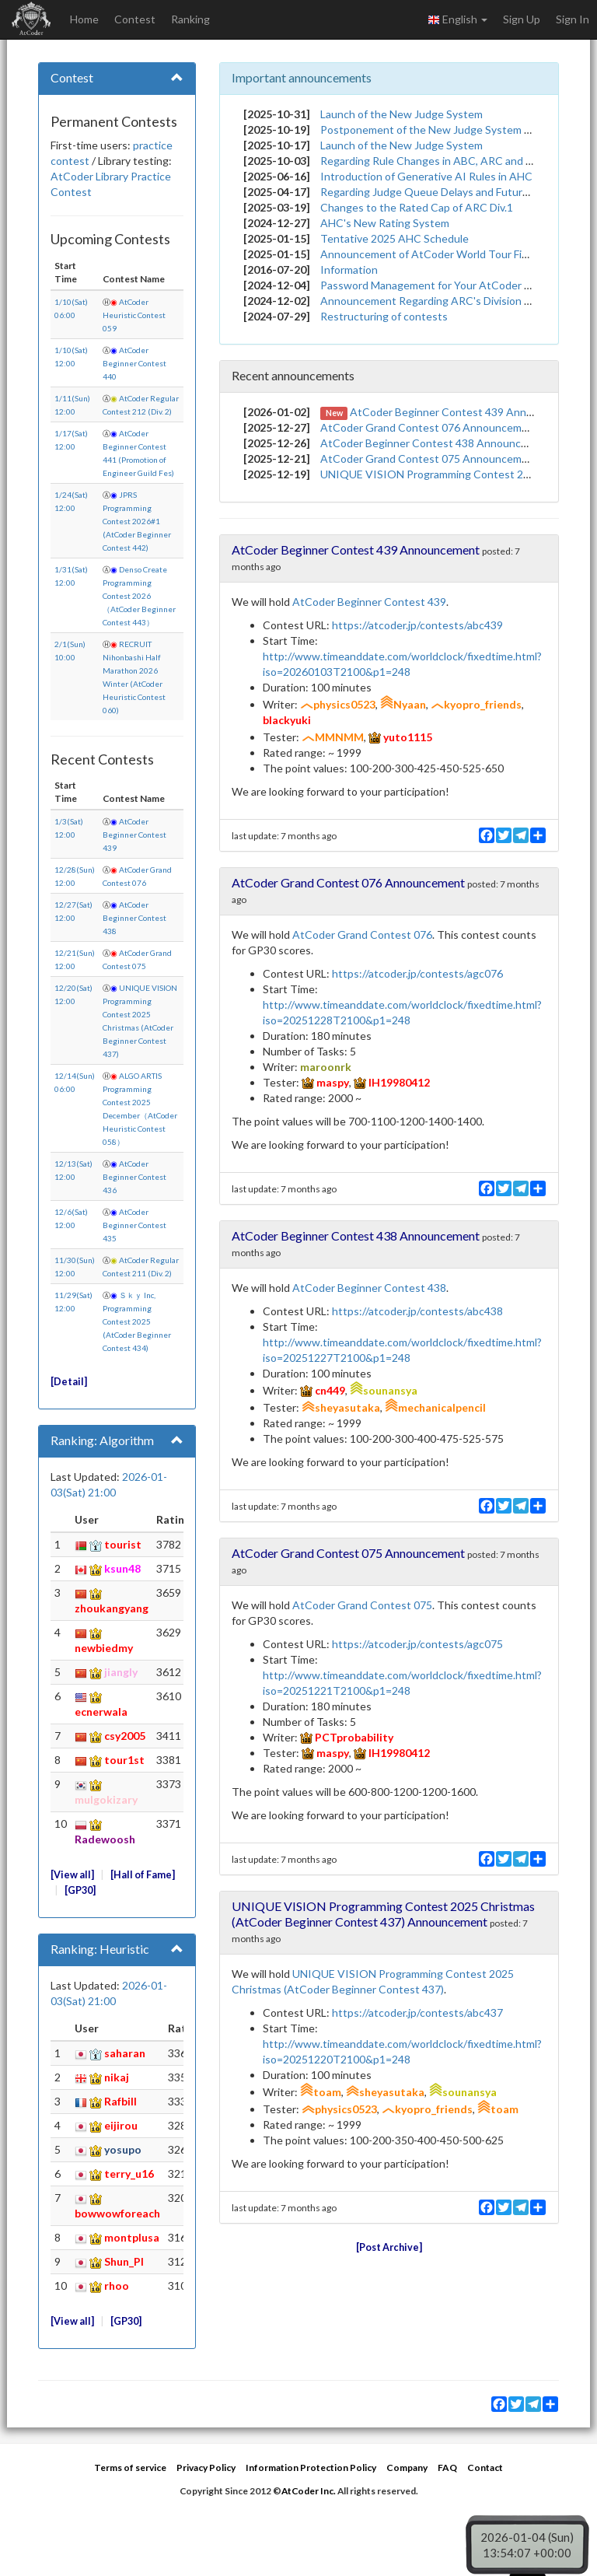 The height and width of the screenshot is (2576, 597). I want to click on https://atcoder.jp/contests/abc439, so click(417, 625).